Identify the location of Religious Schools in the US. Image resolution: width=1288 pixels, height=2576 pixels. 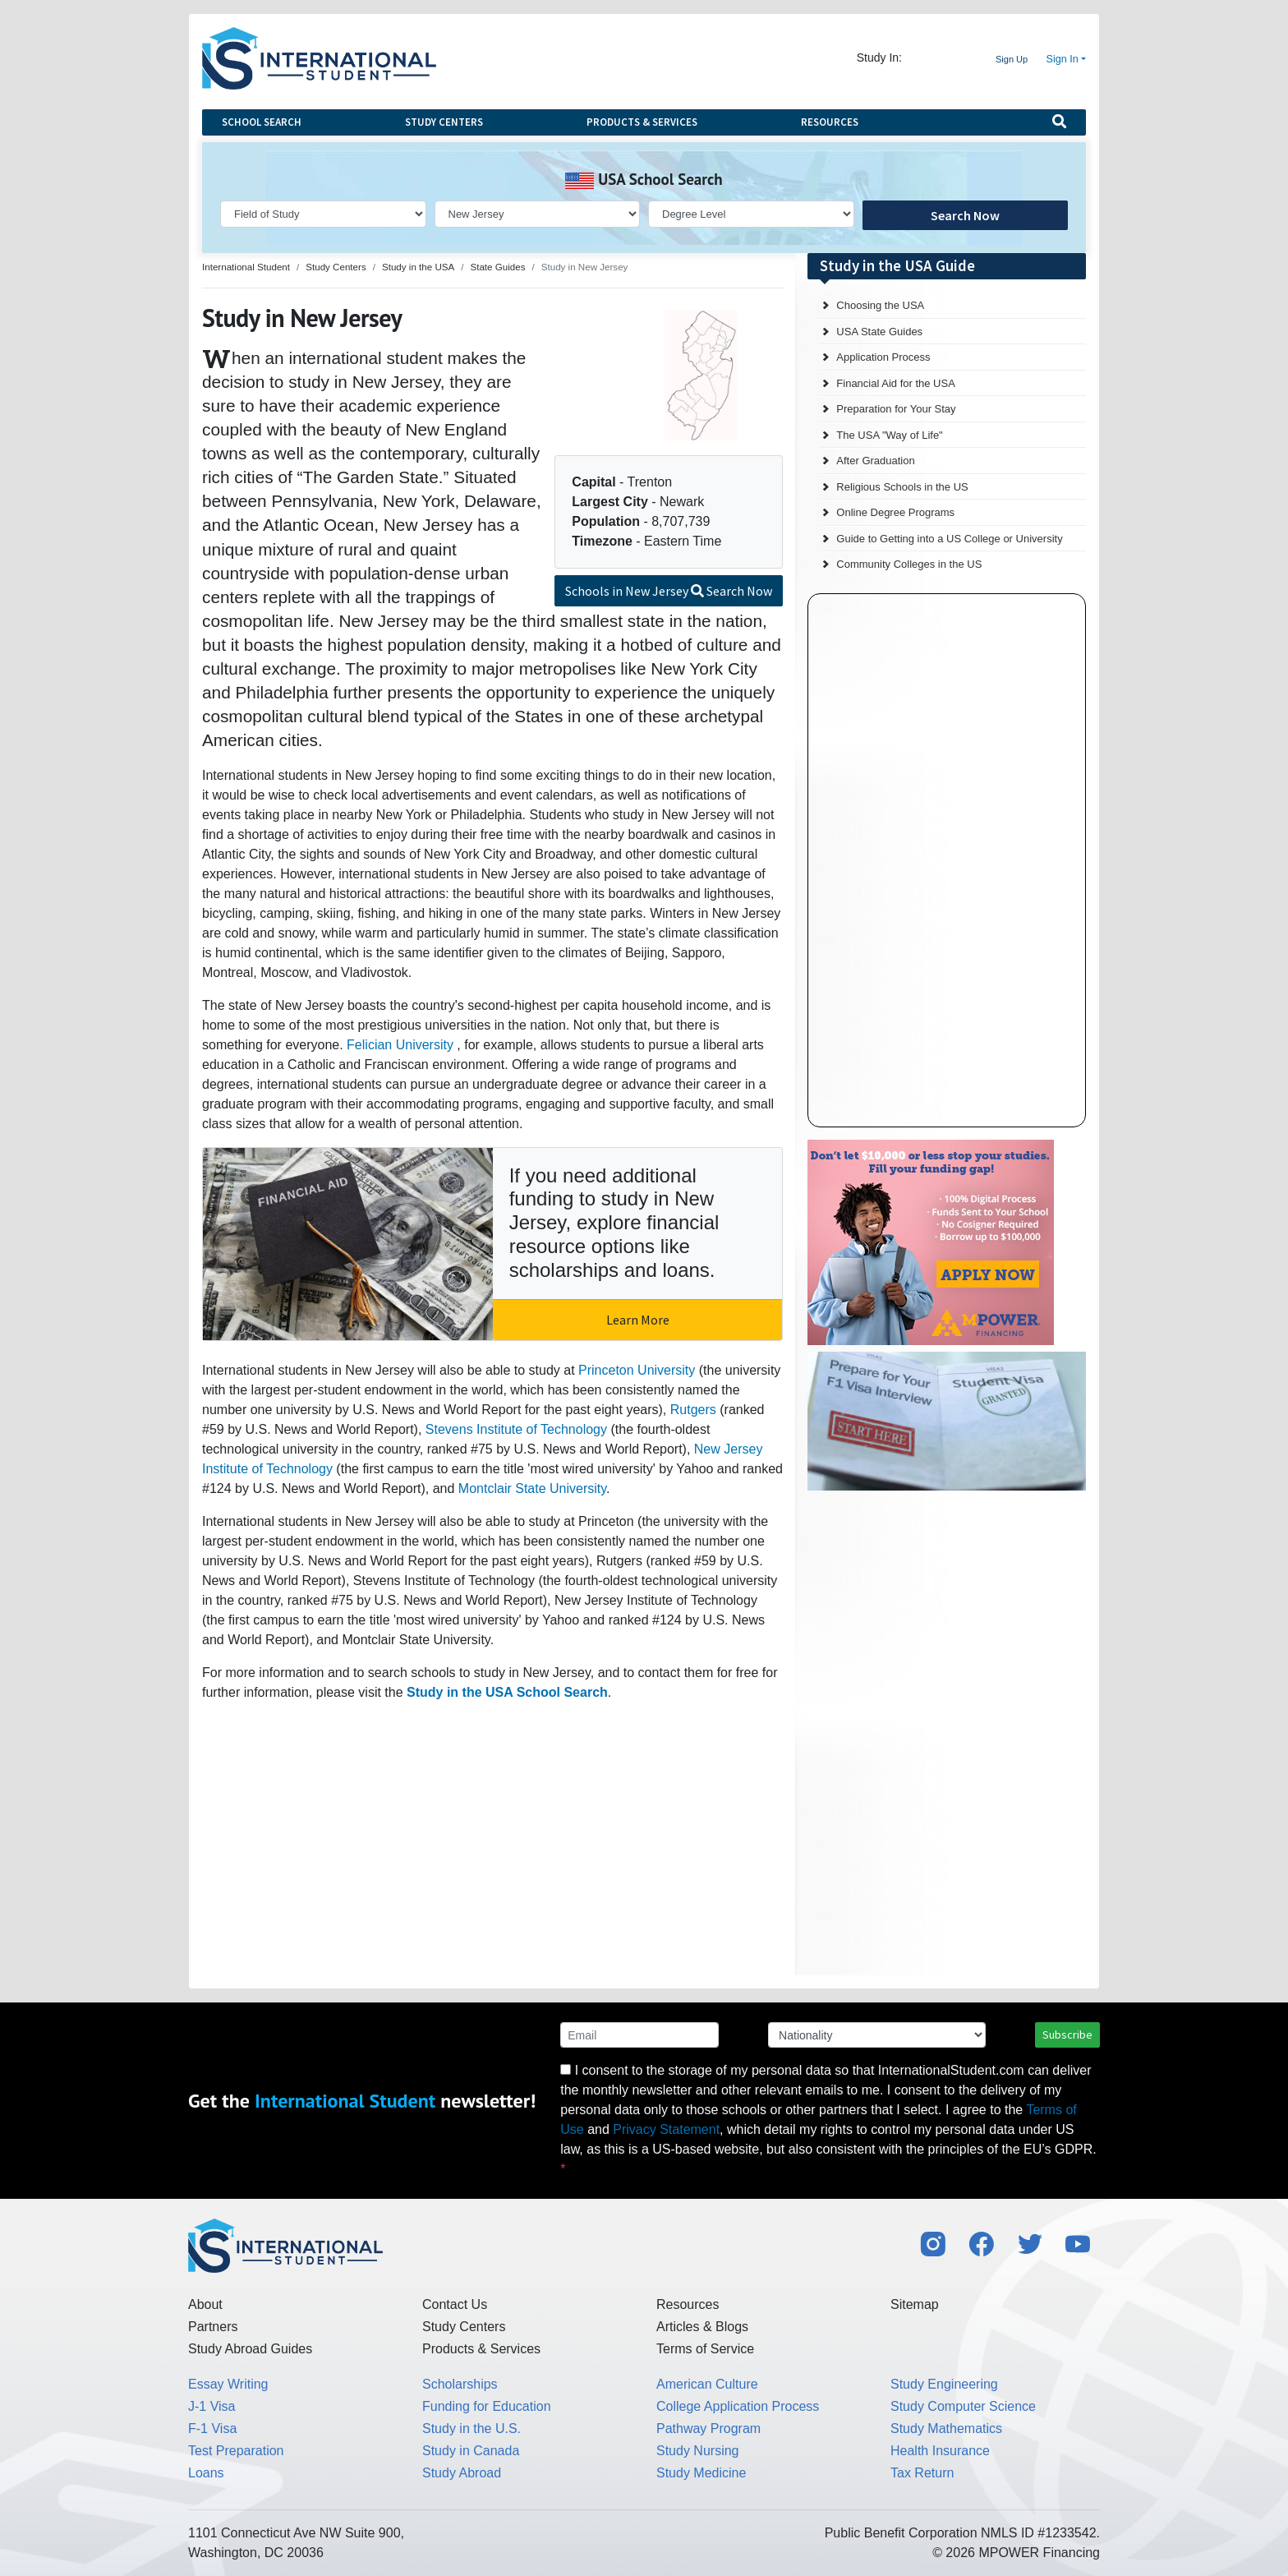
(902, 487).